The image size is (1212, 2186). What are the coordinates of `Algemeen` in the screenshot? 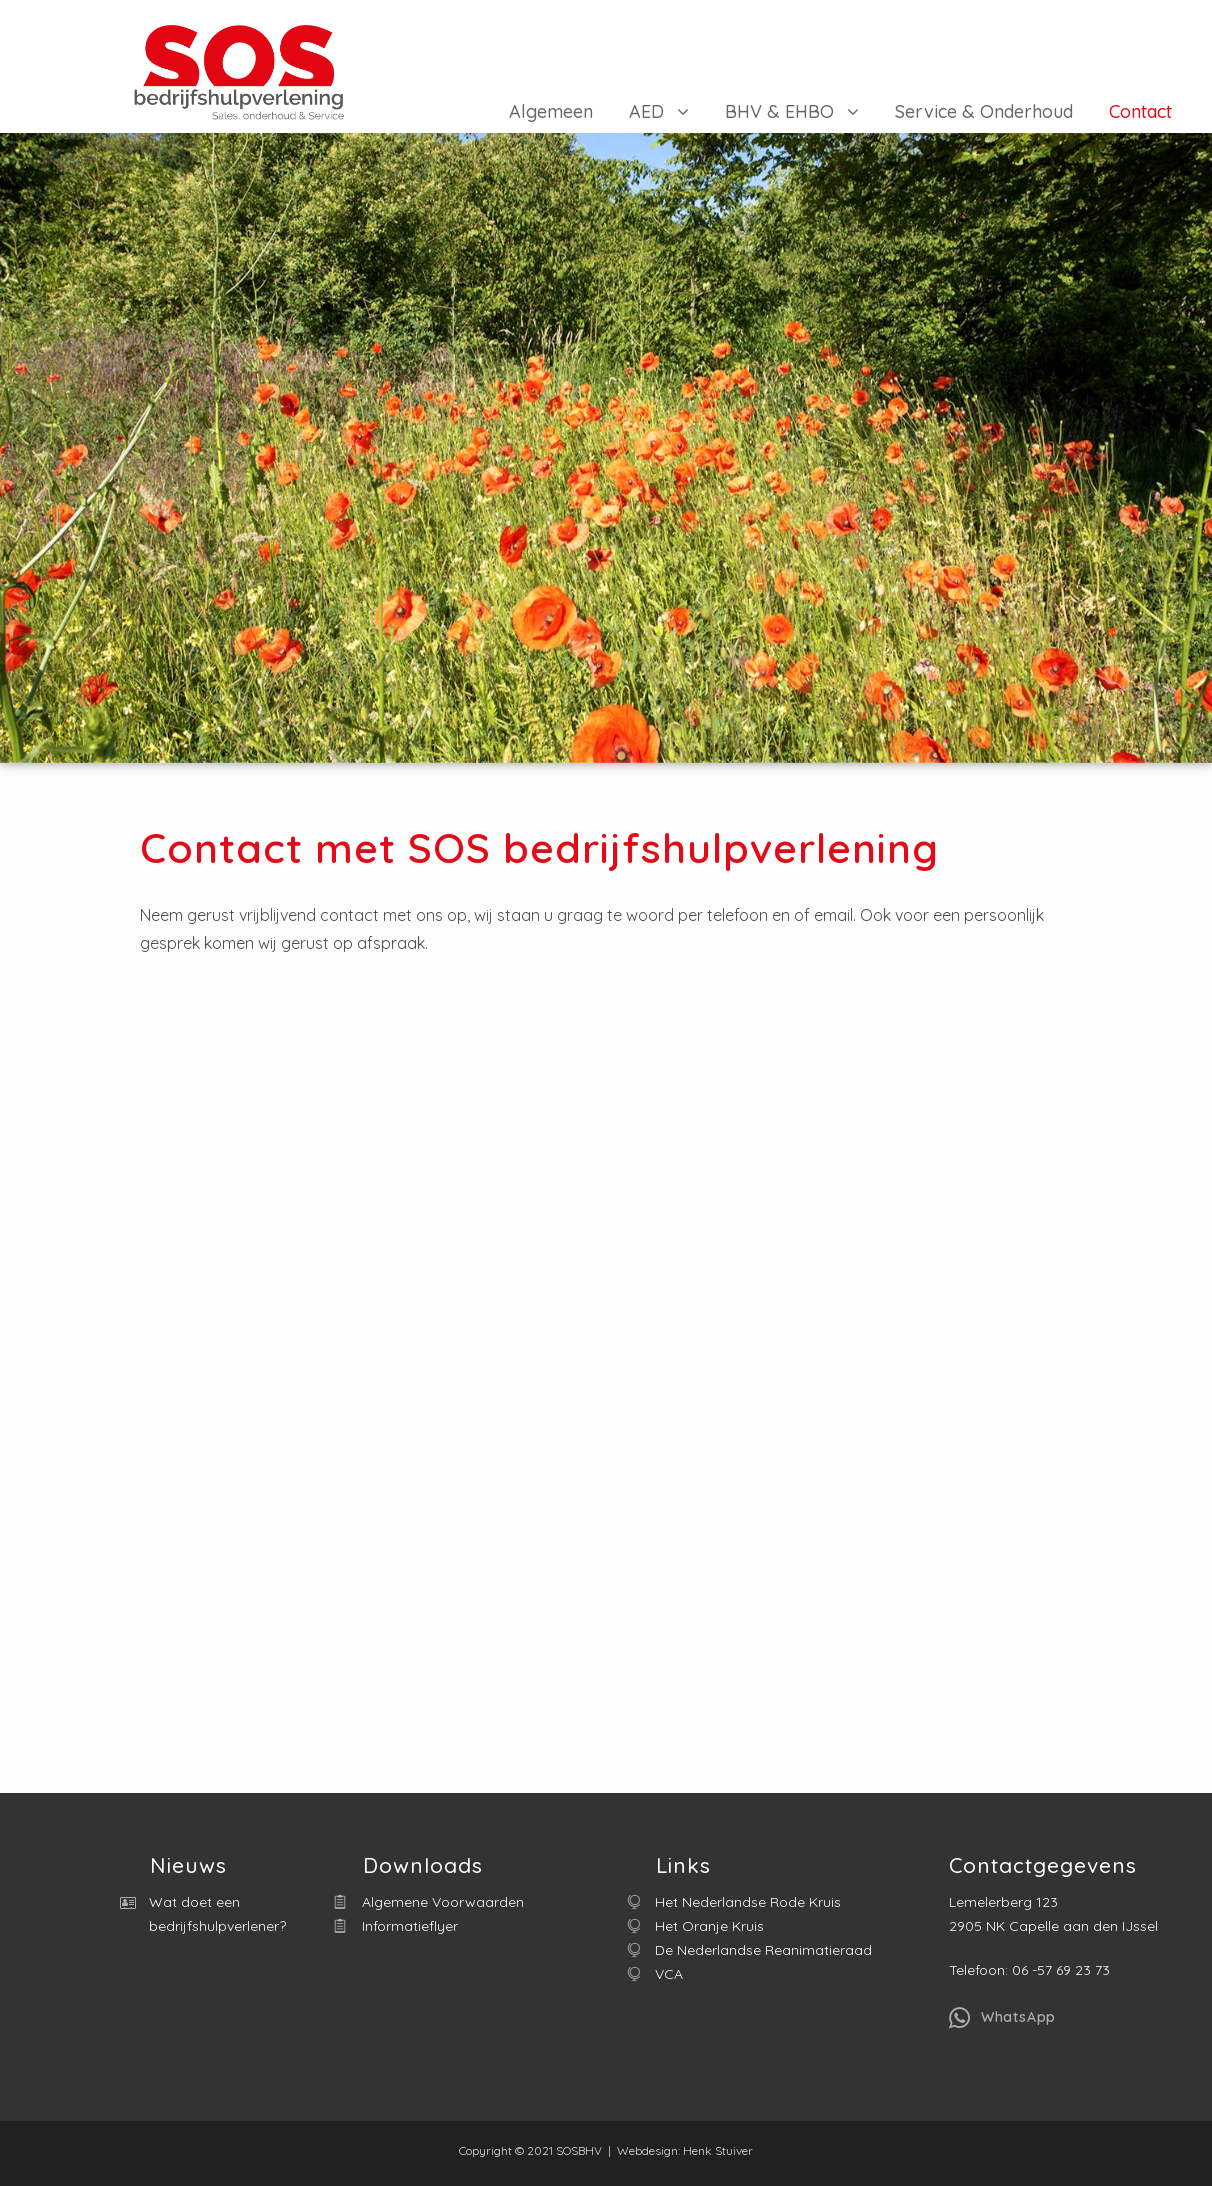 It's located at (551, 111).